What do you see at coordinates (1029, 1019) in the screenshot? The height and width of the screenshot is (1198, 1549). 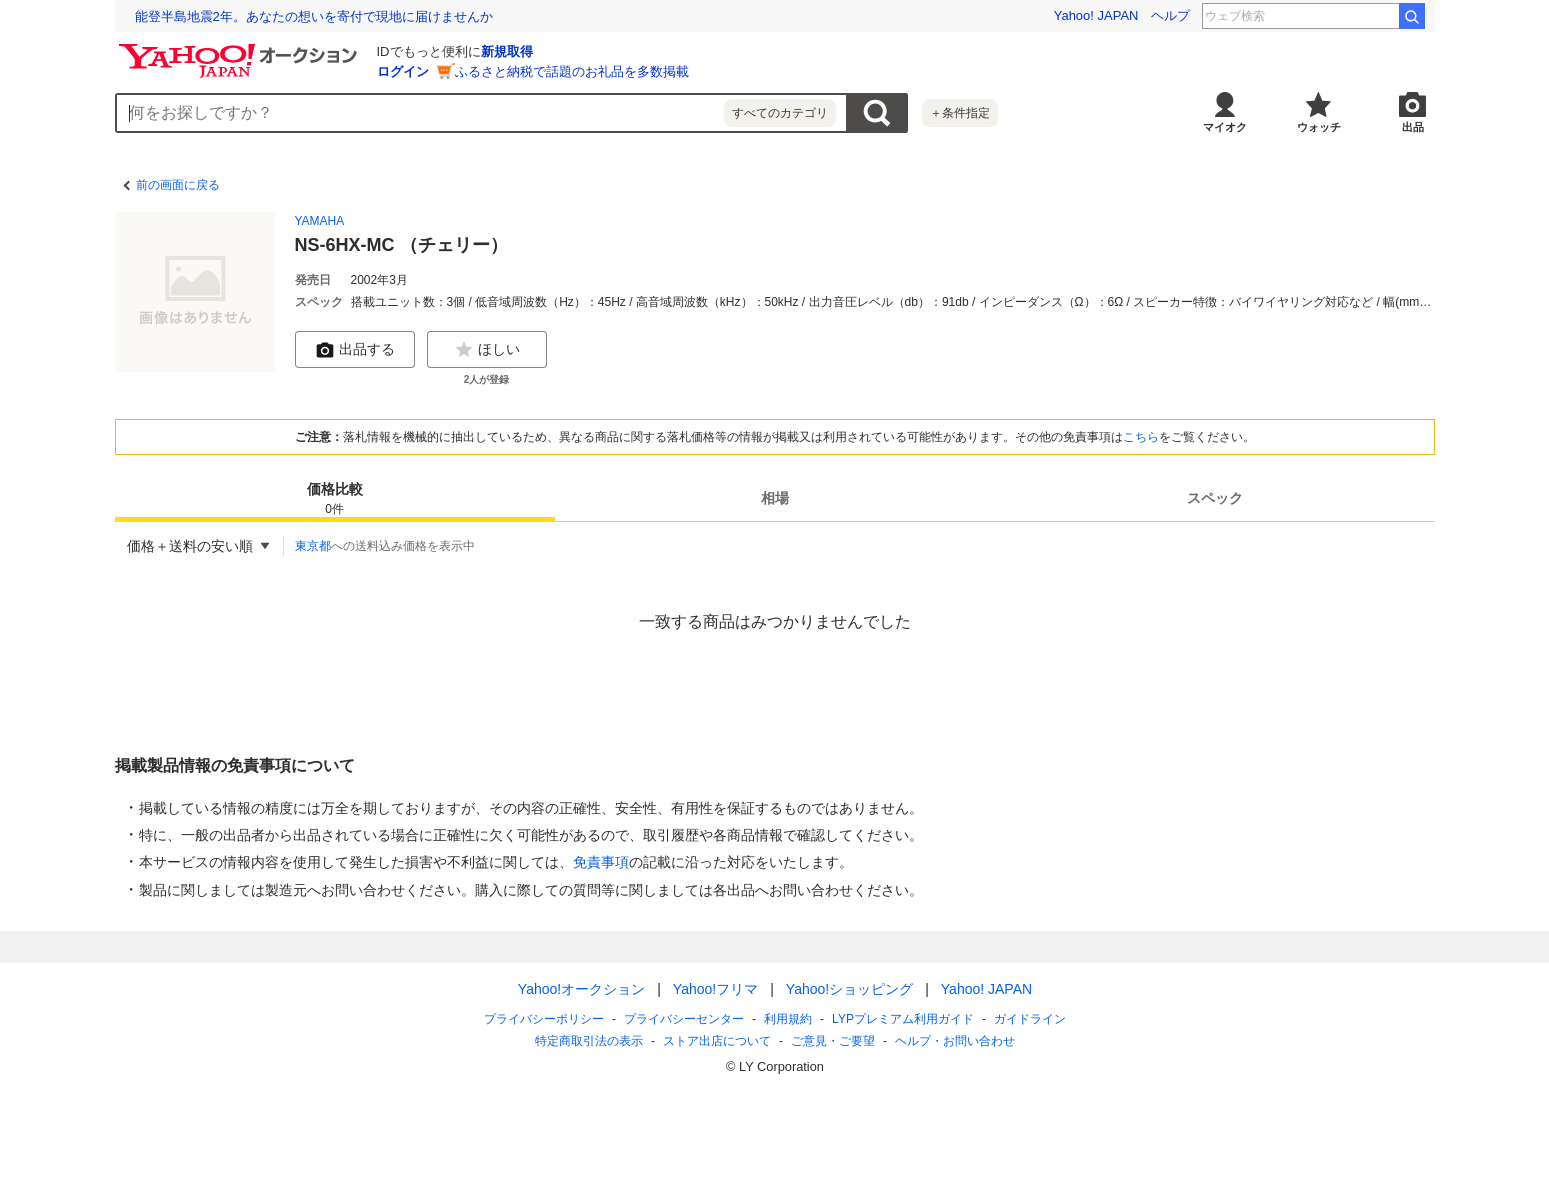 I see `ガイドライン` at bounding box center [1029, 1019].